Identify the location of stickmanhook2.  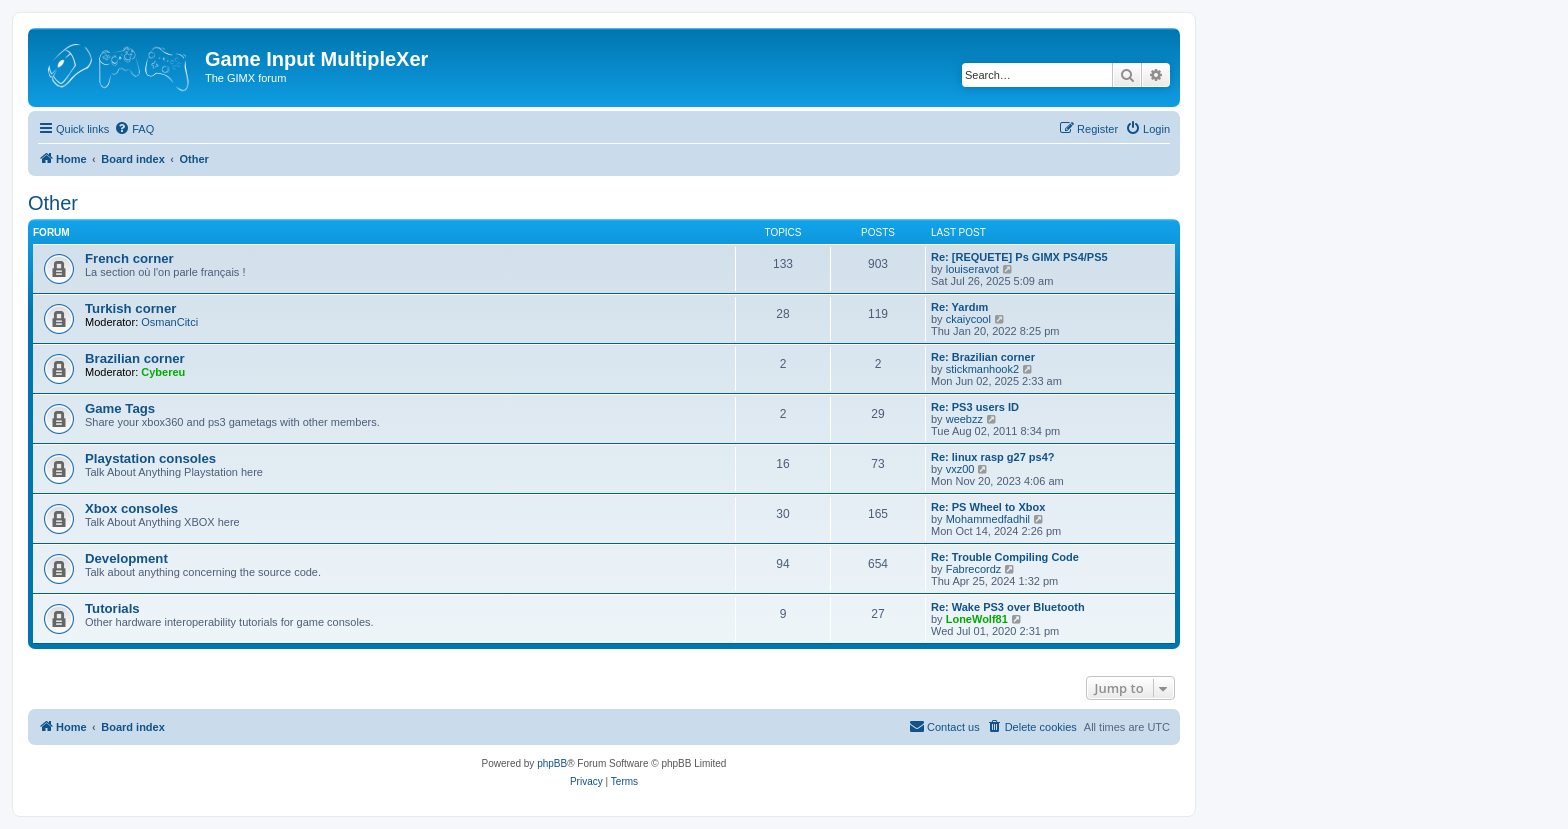
(982, 369).